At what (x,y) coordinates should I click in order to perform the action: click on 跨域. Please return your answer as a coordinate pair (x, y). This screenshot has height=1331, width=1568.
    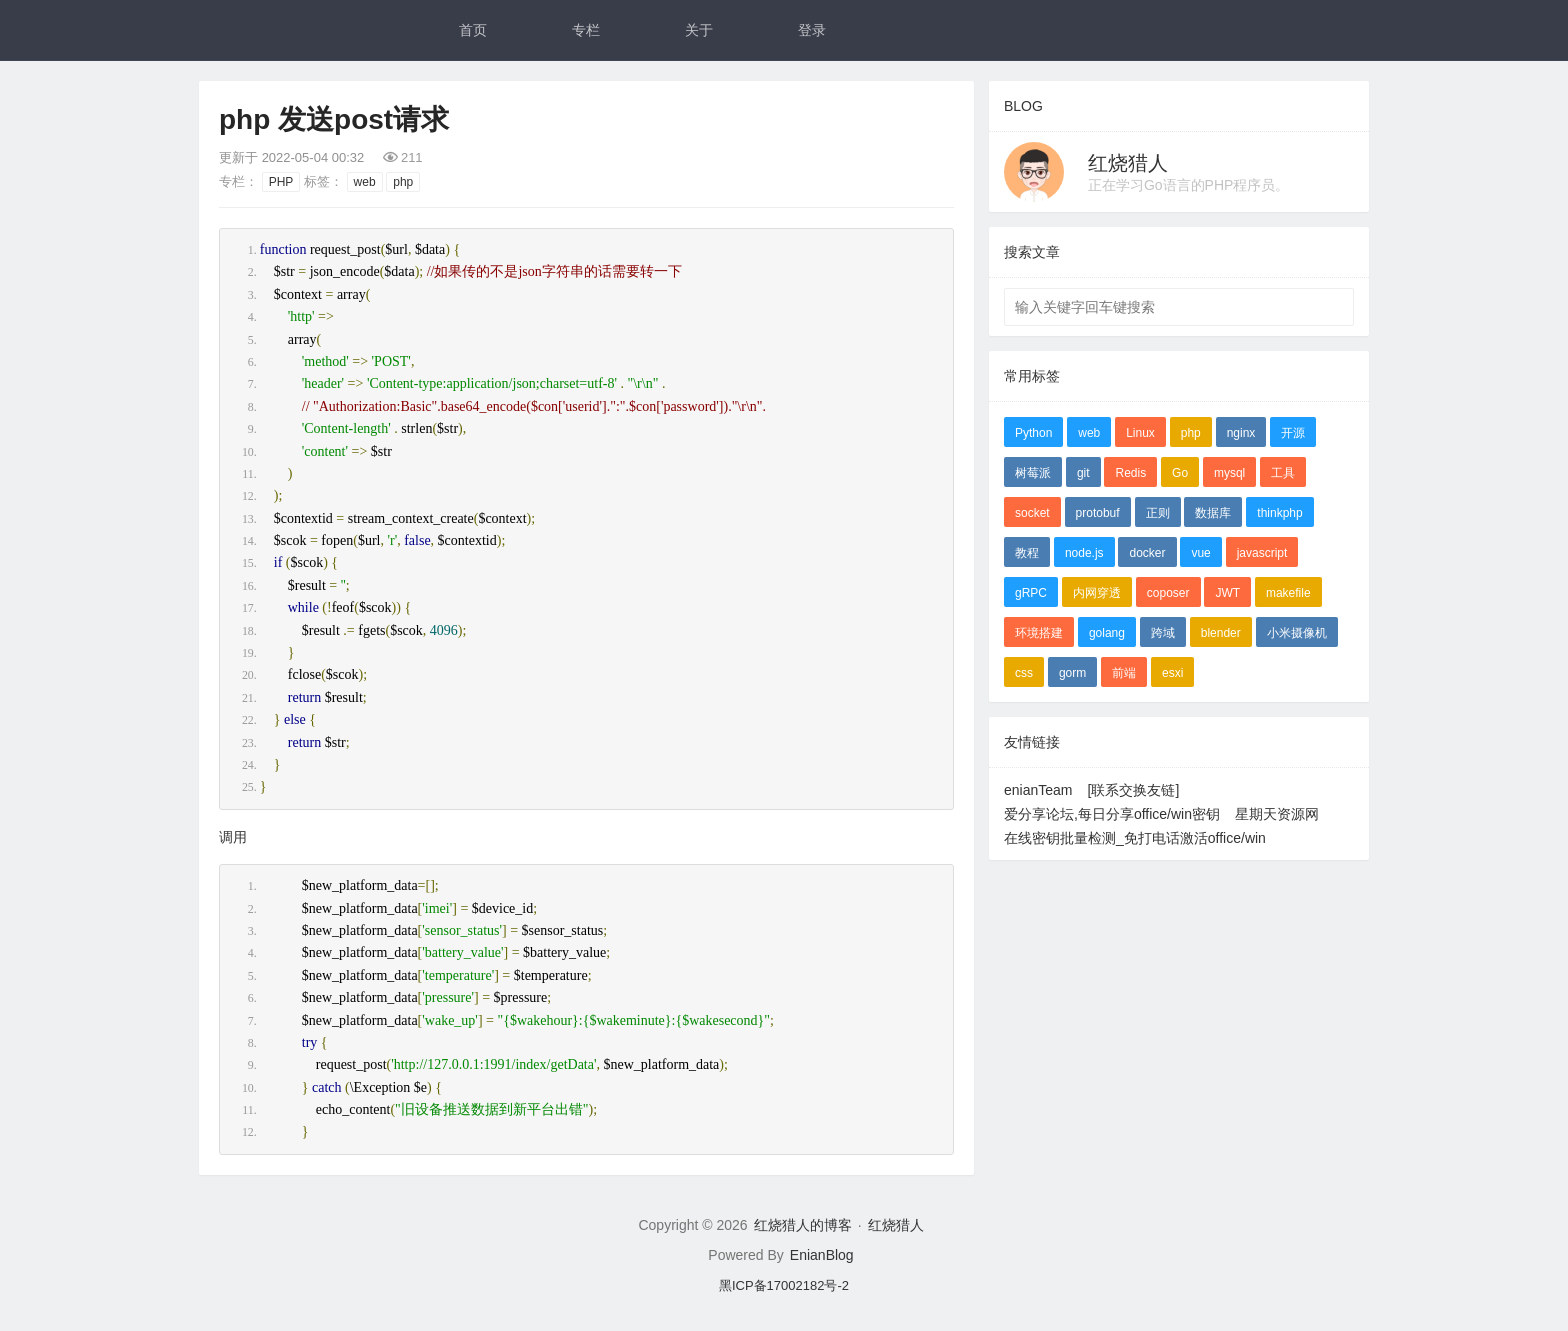
    Looking at the image, I should click on (1163, 633).